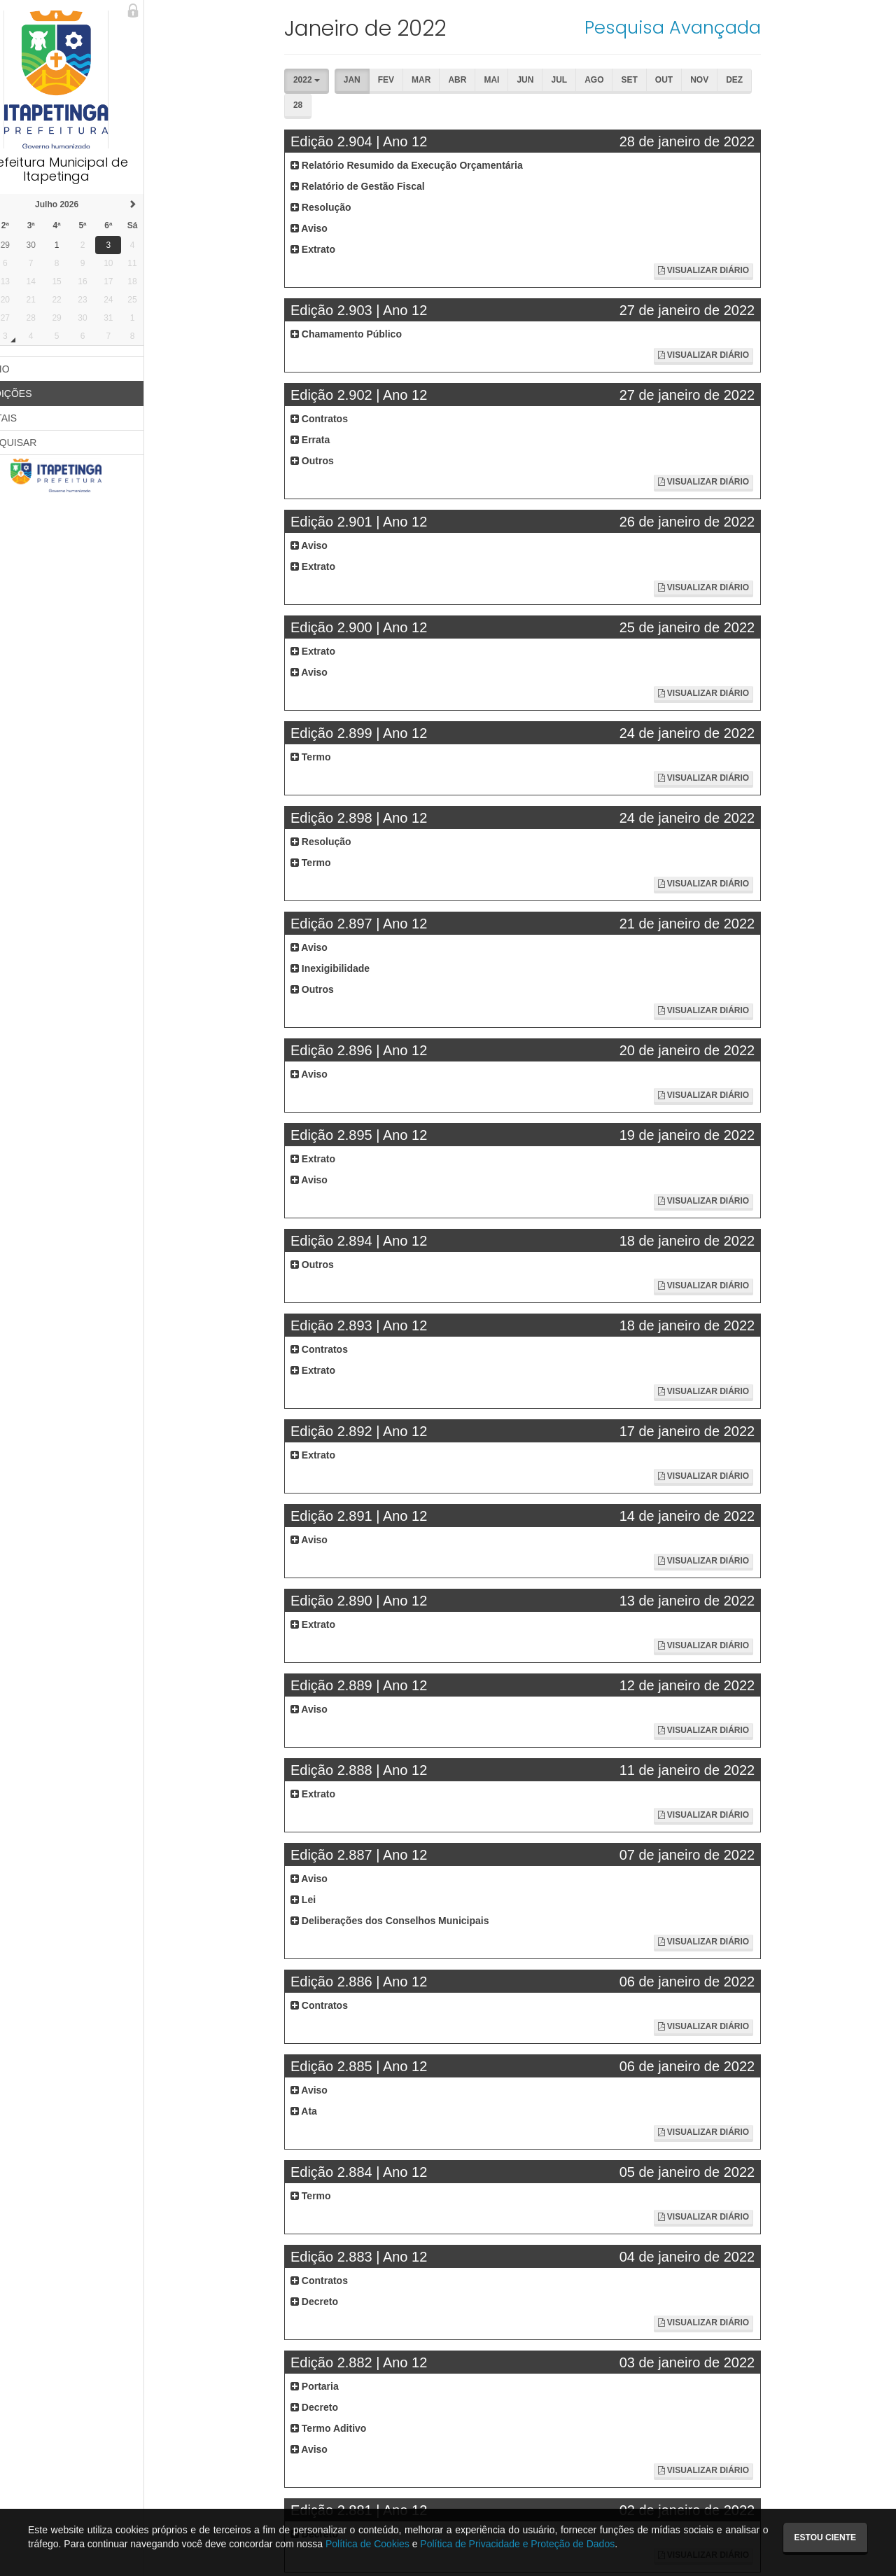 The image size is (896, 2576). Describe the element at coordinates (517, 2543) in the screenshot. I see `Política de Privacidade e Proteção de Dados` at that location.